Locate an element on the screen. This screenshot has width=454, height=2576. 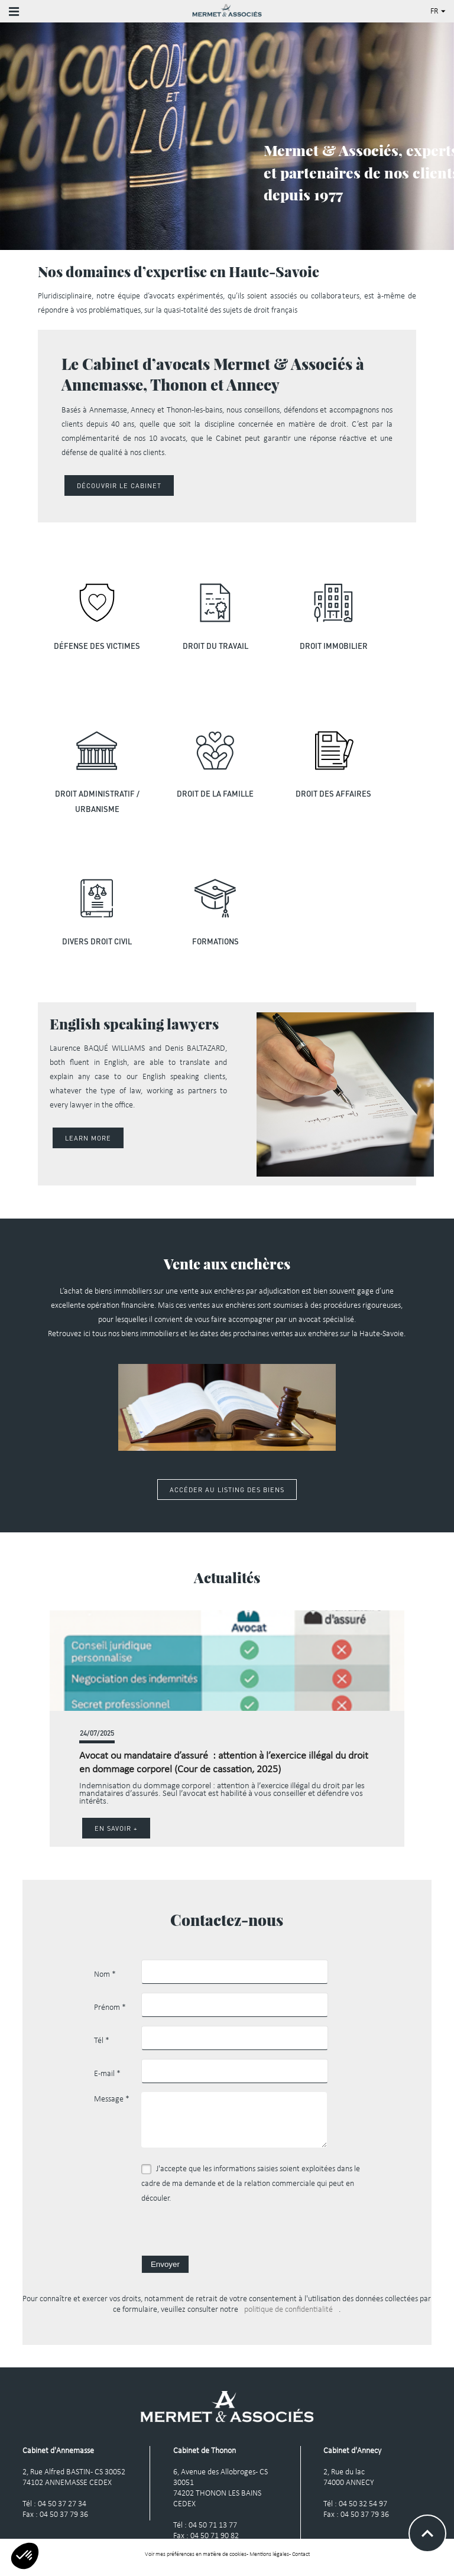
[button] is located at coordinates (393, 1734).